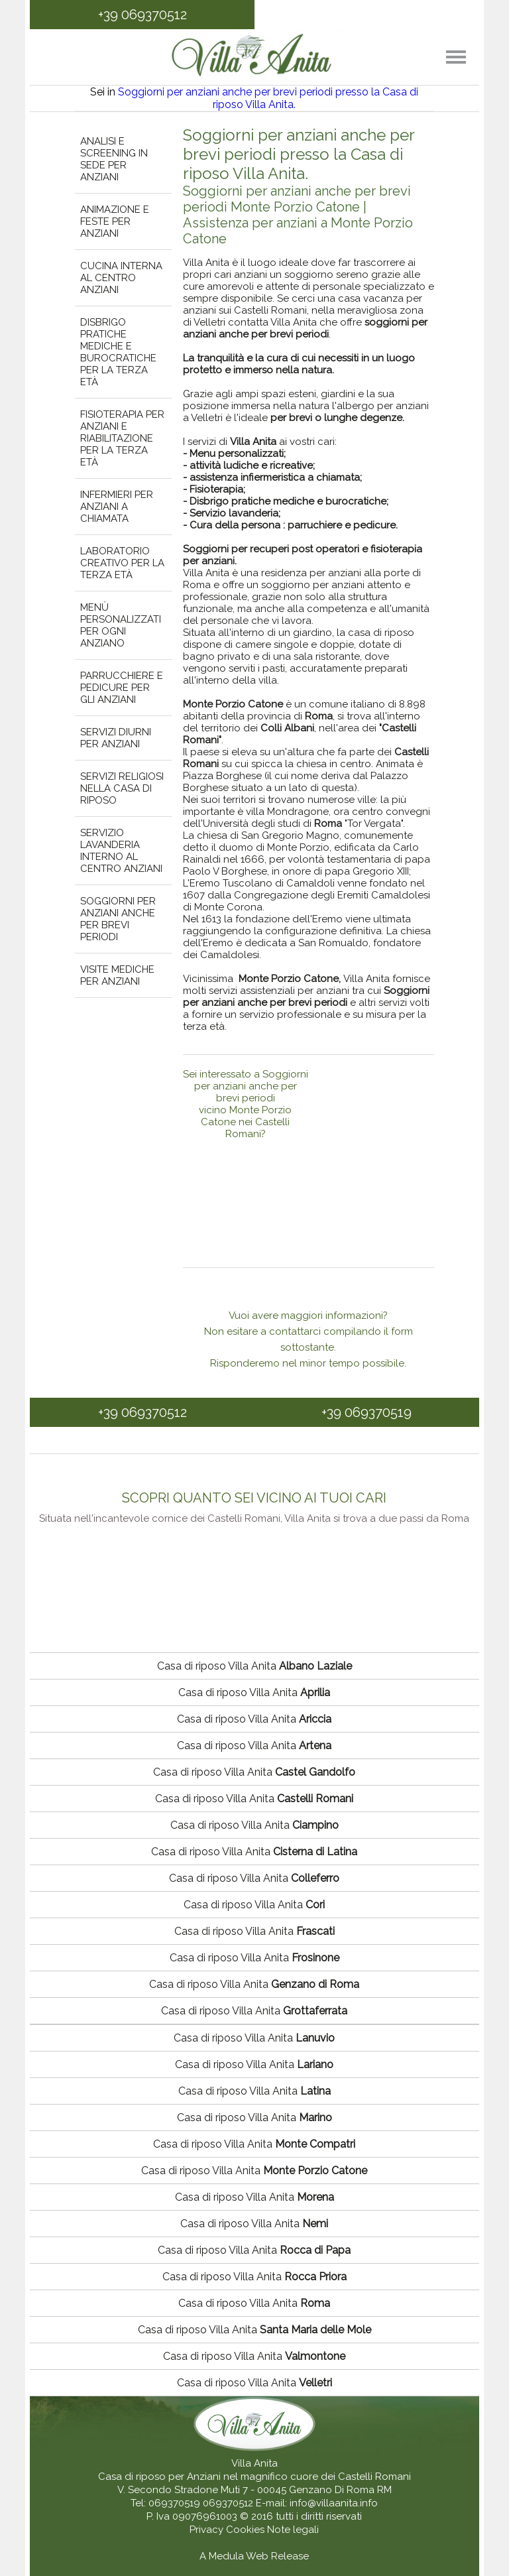 This screenshot has width=509, height=2576. Describe the element at coordinates (366, 1412) in the screenshot. I see `+39 069370519` at that location.